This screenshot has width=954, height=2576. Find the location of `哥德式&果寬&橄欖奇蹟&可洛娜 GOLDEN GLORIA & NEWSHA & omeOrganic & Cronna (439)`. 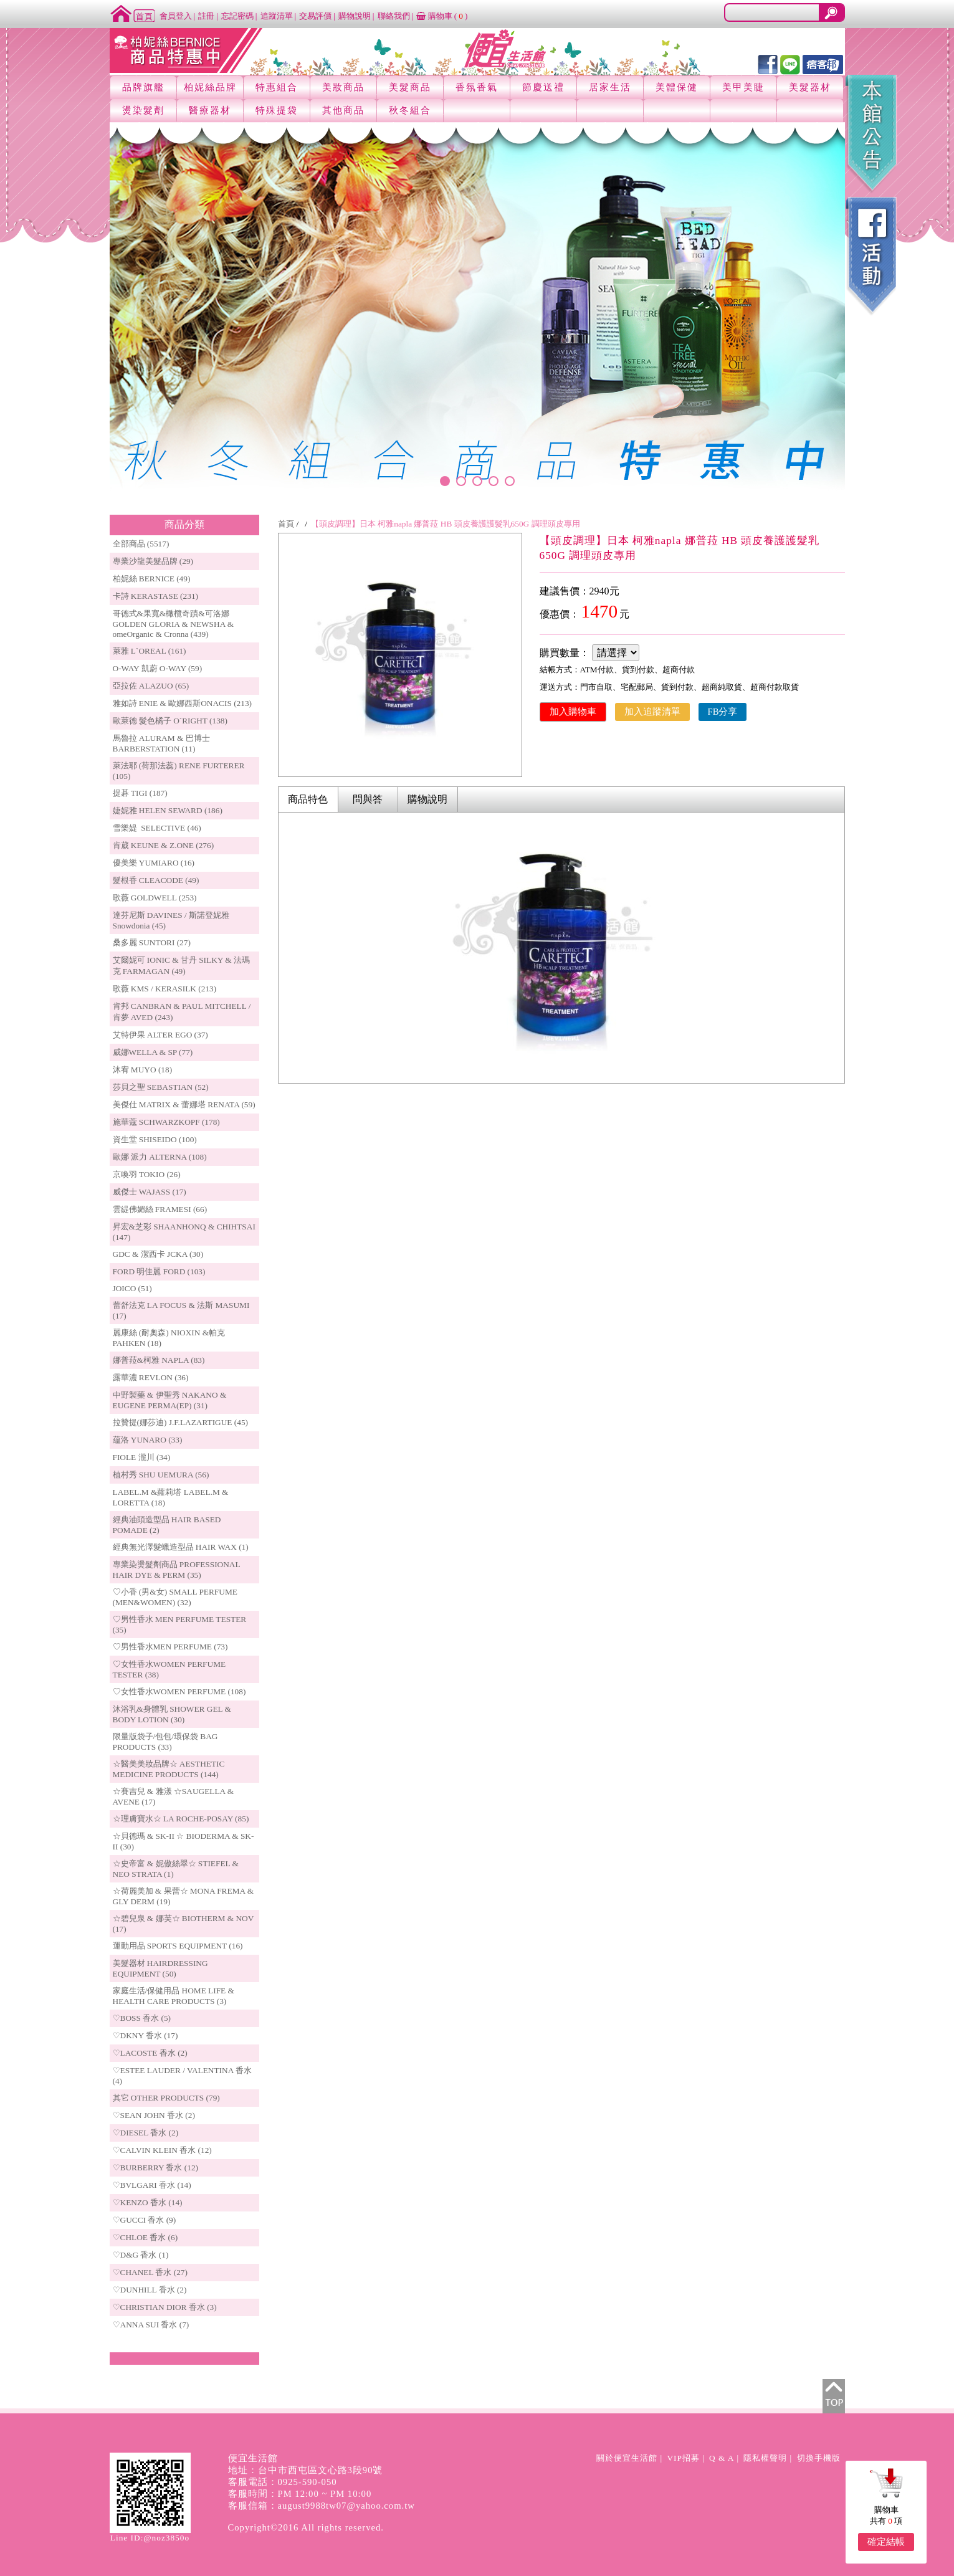

哥德式&果寬&橄欖奇蹟&可洛娜 GOLDEN GLORIA & NEWSHA & omeOrganic & Cronna (439) is located at coordinates (173, 624).